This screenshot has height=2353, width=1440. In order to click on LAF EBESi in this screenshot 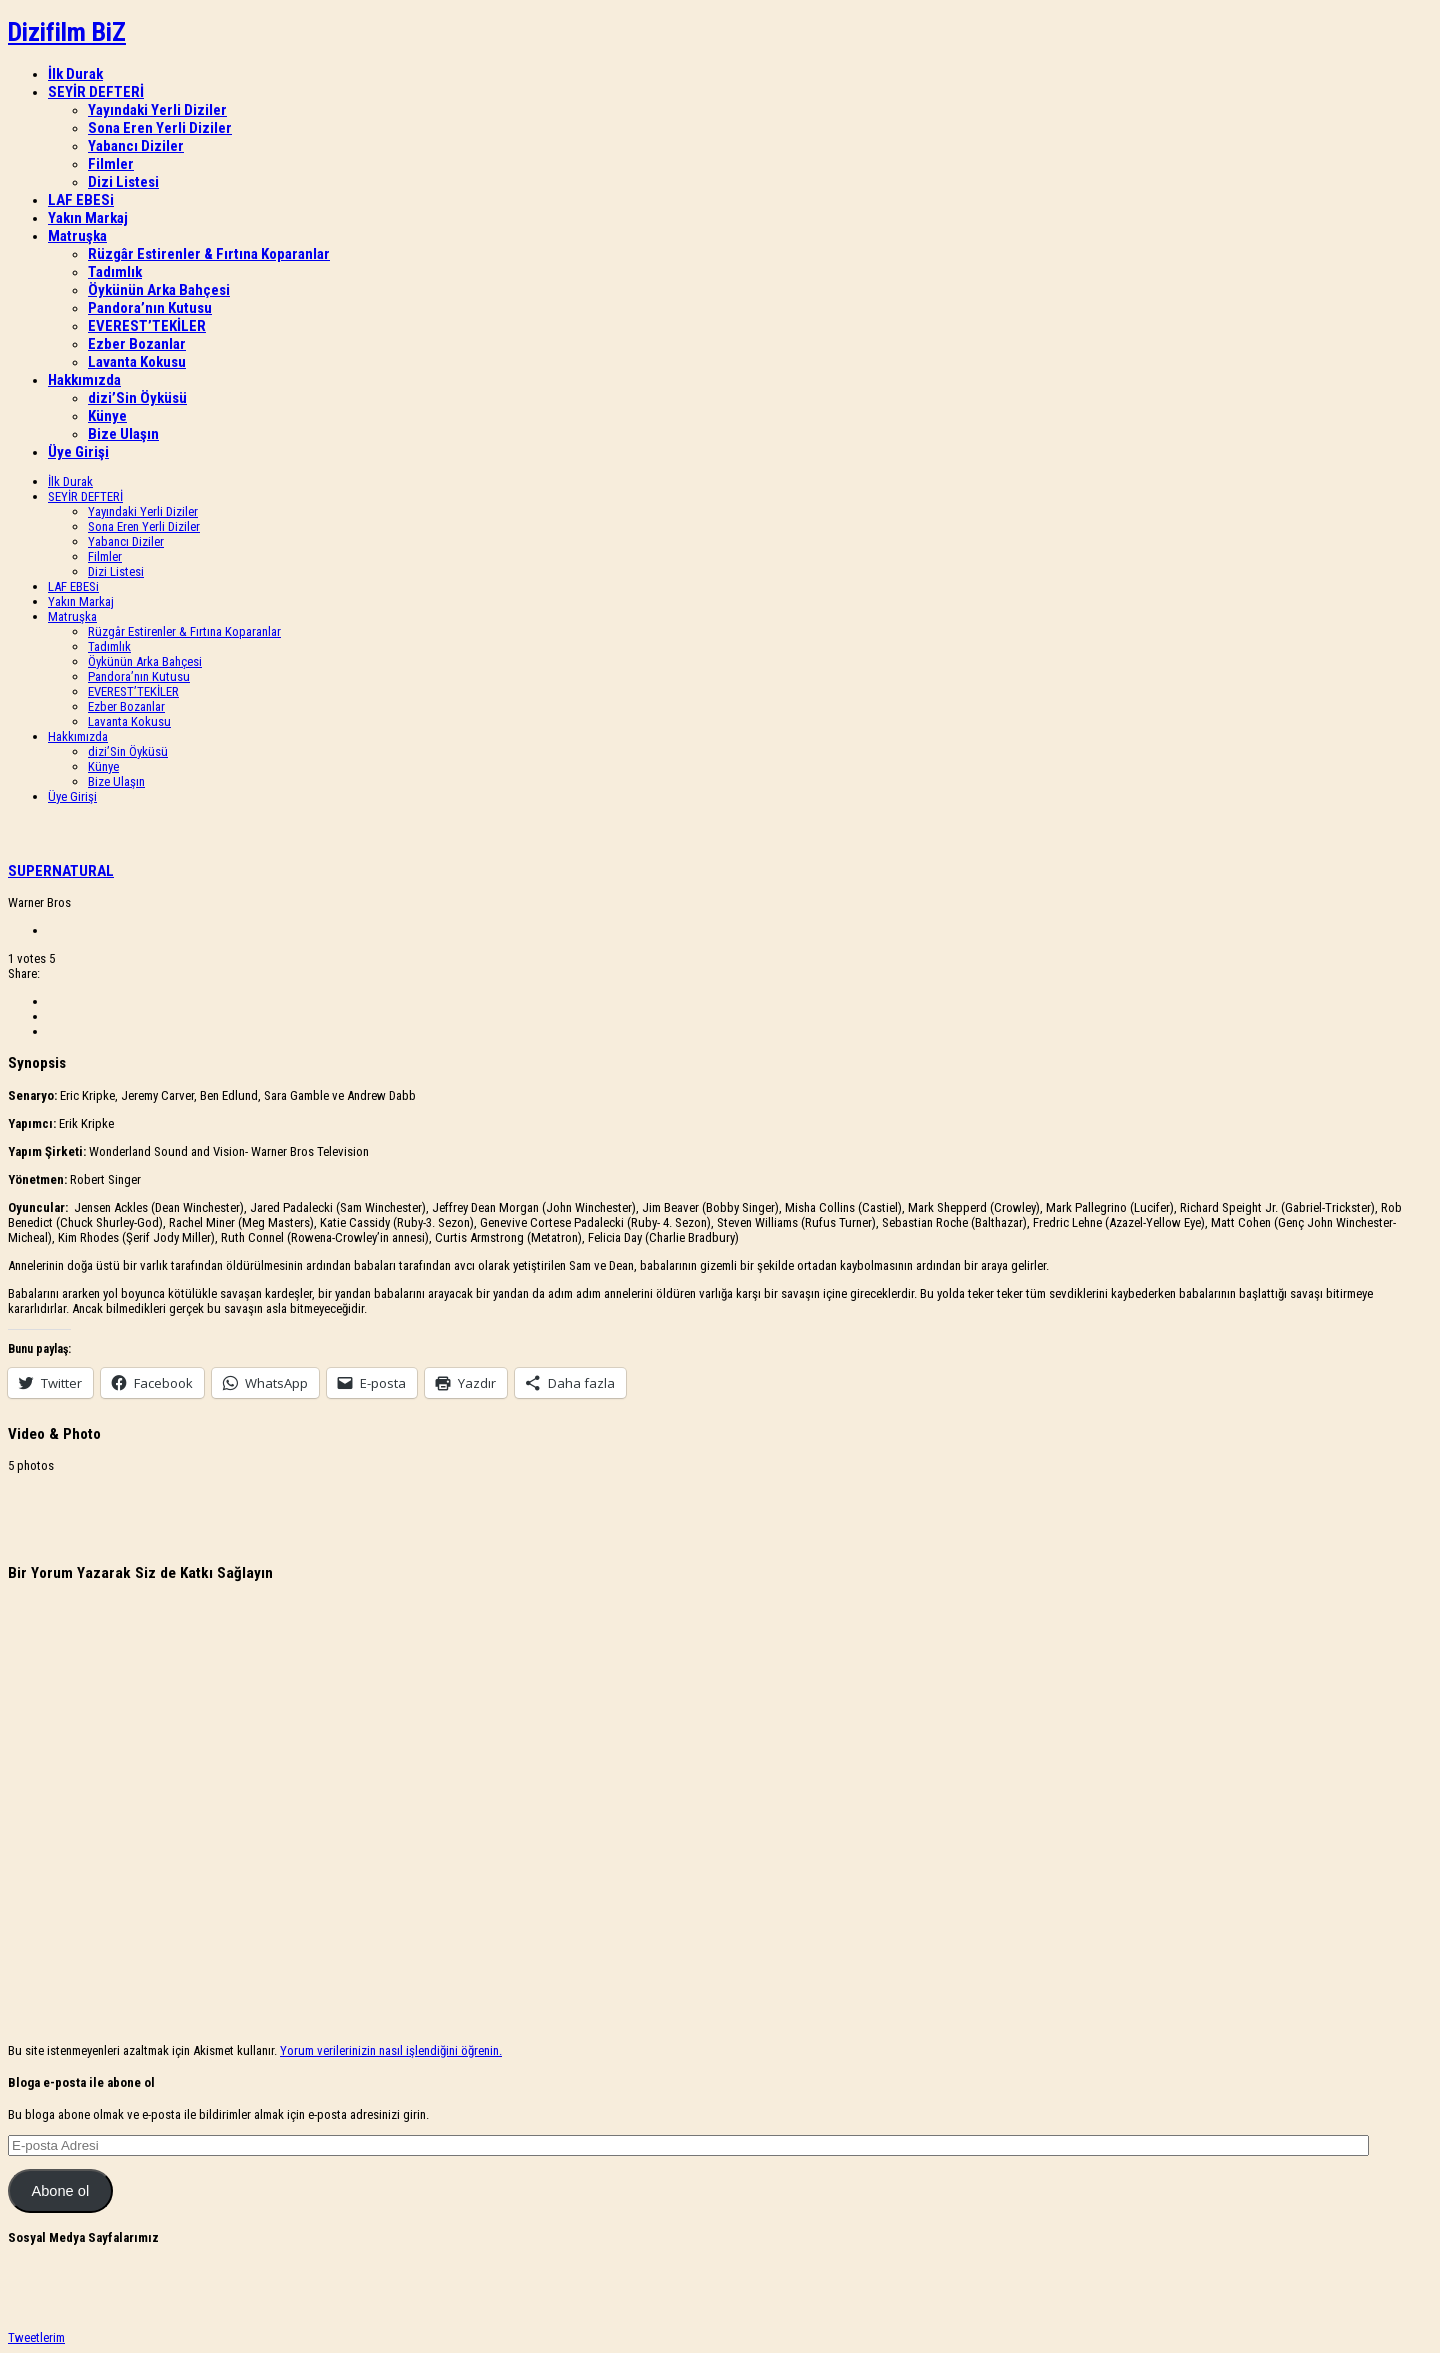, I will do `click(81, 200)`.